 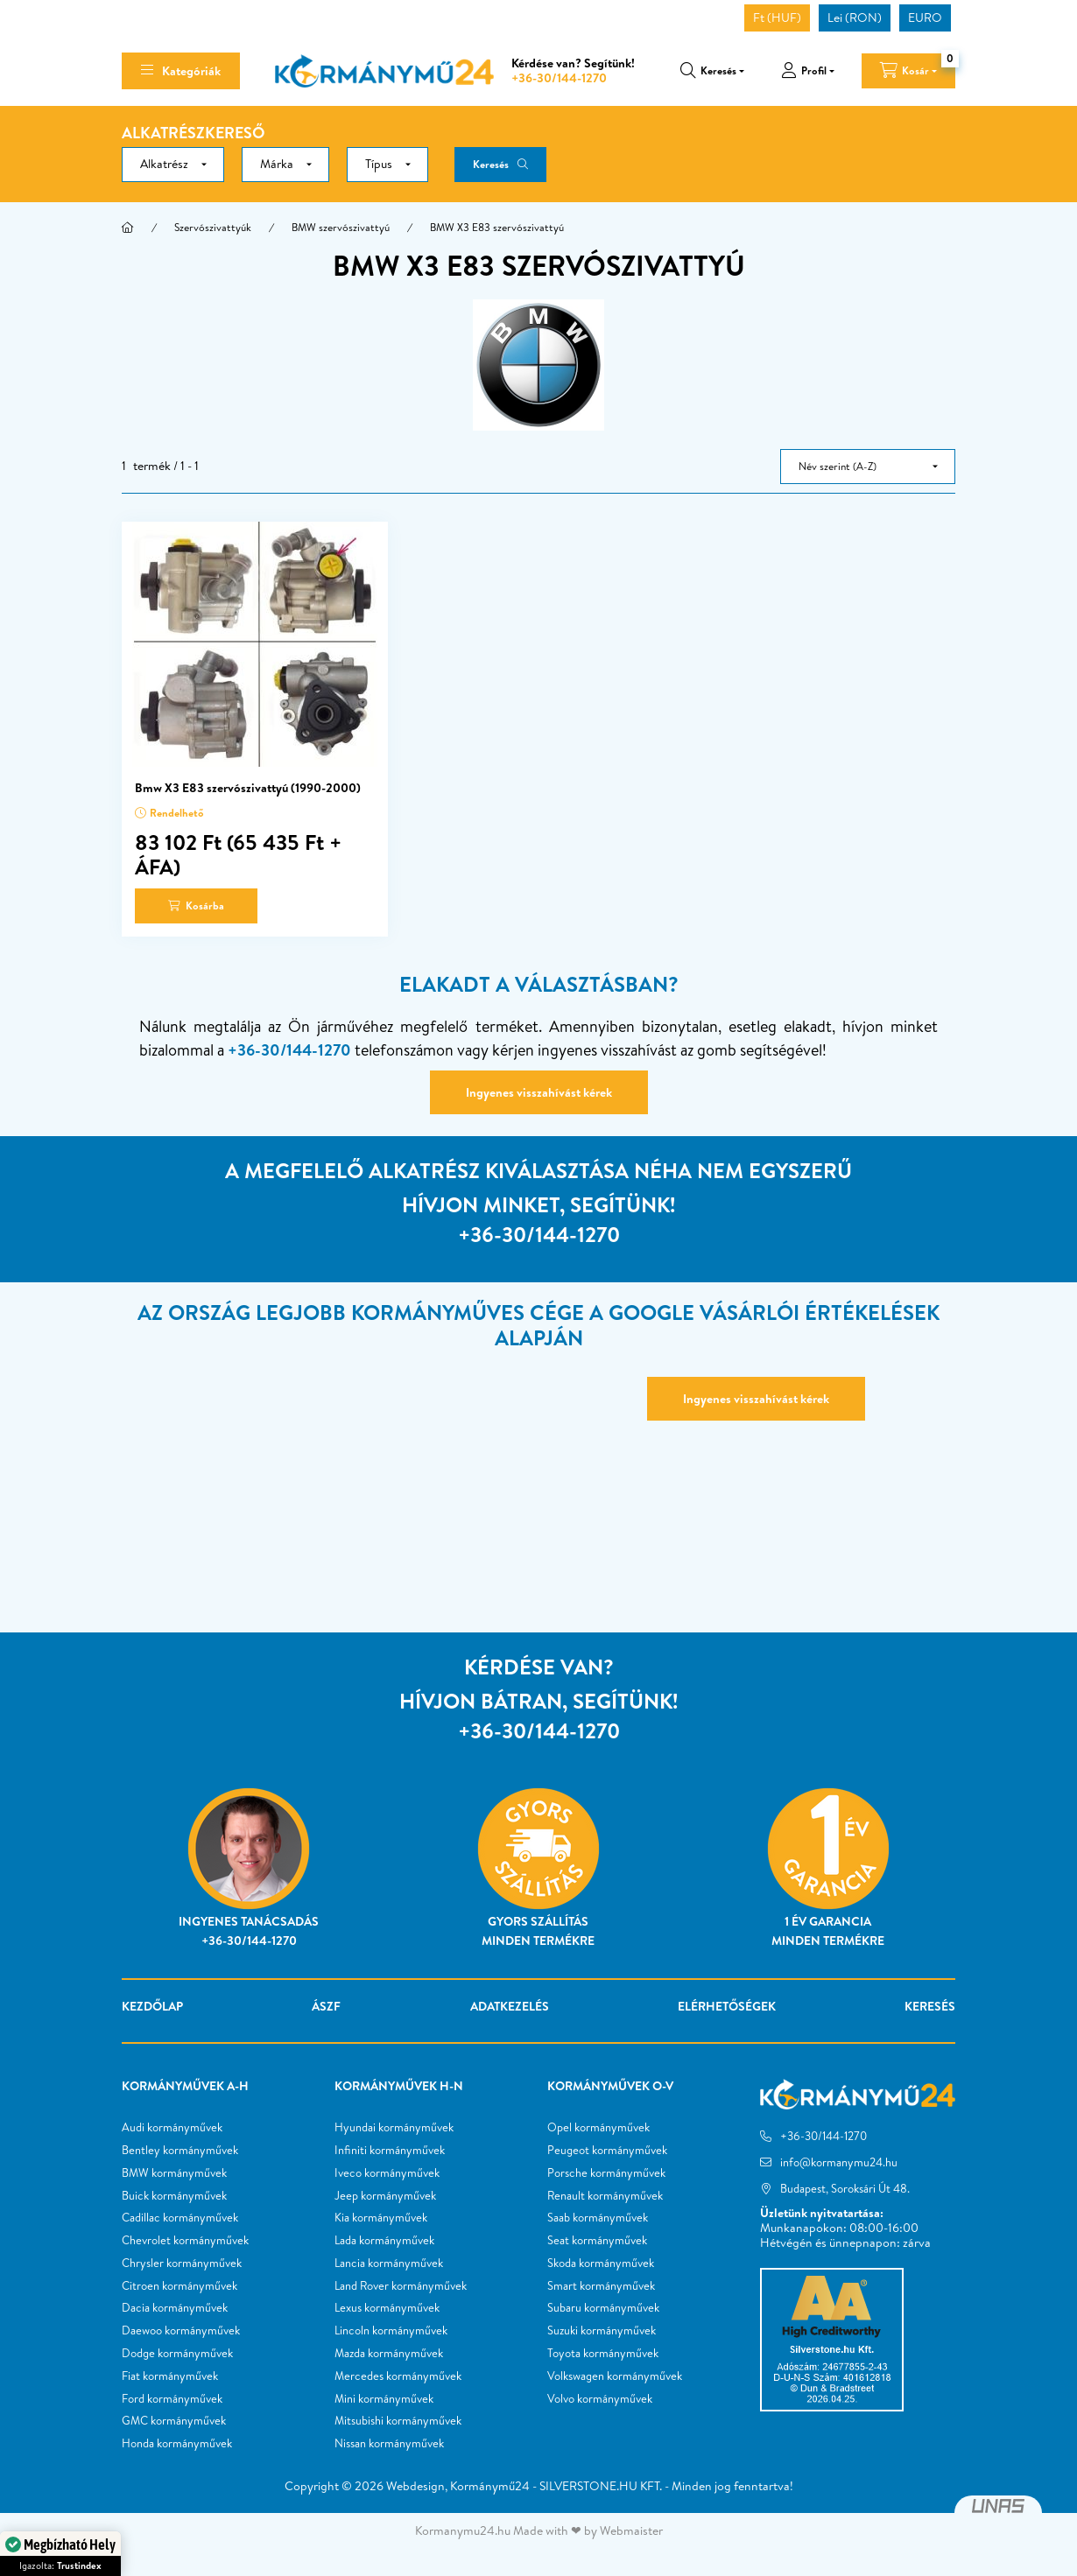 I want to click on Webdesign, so click(x=415, y=2486).